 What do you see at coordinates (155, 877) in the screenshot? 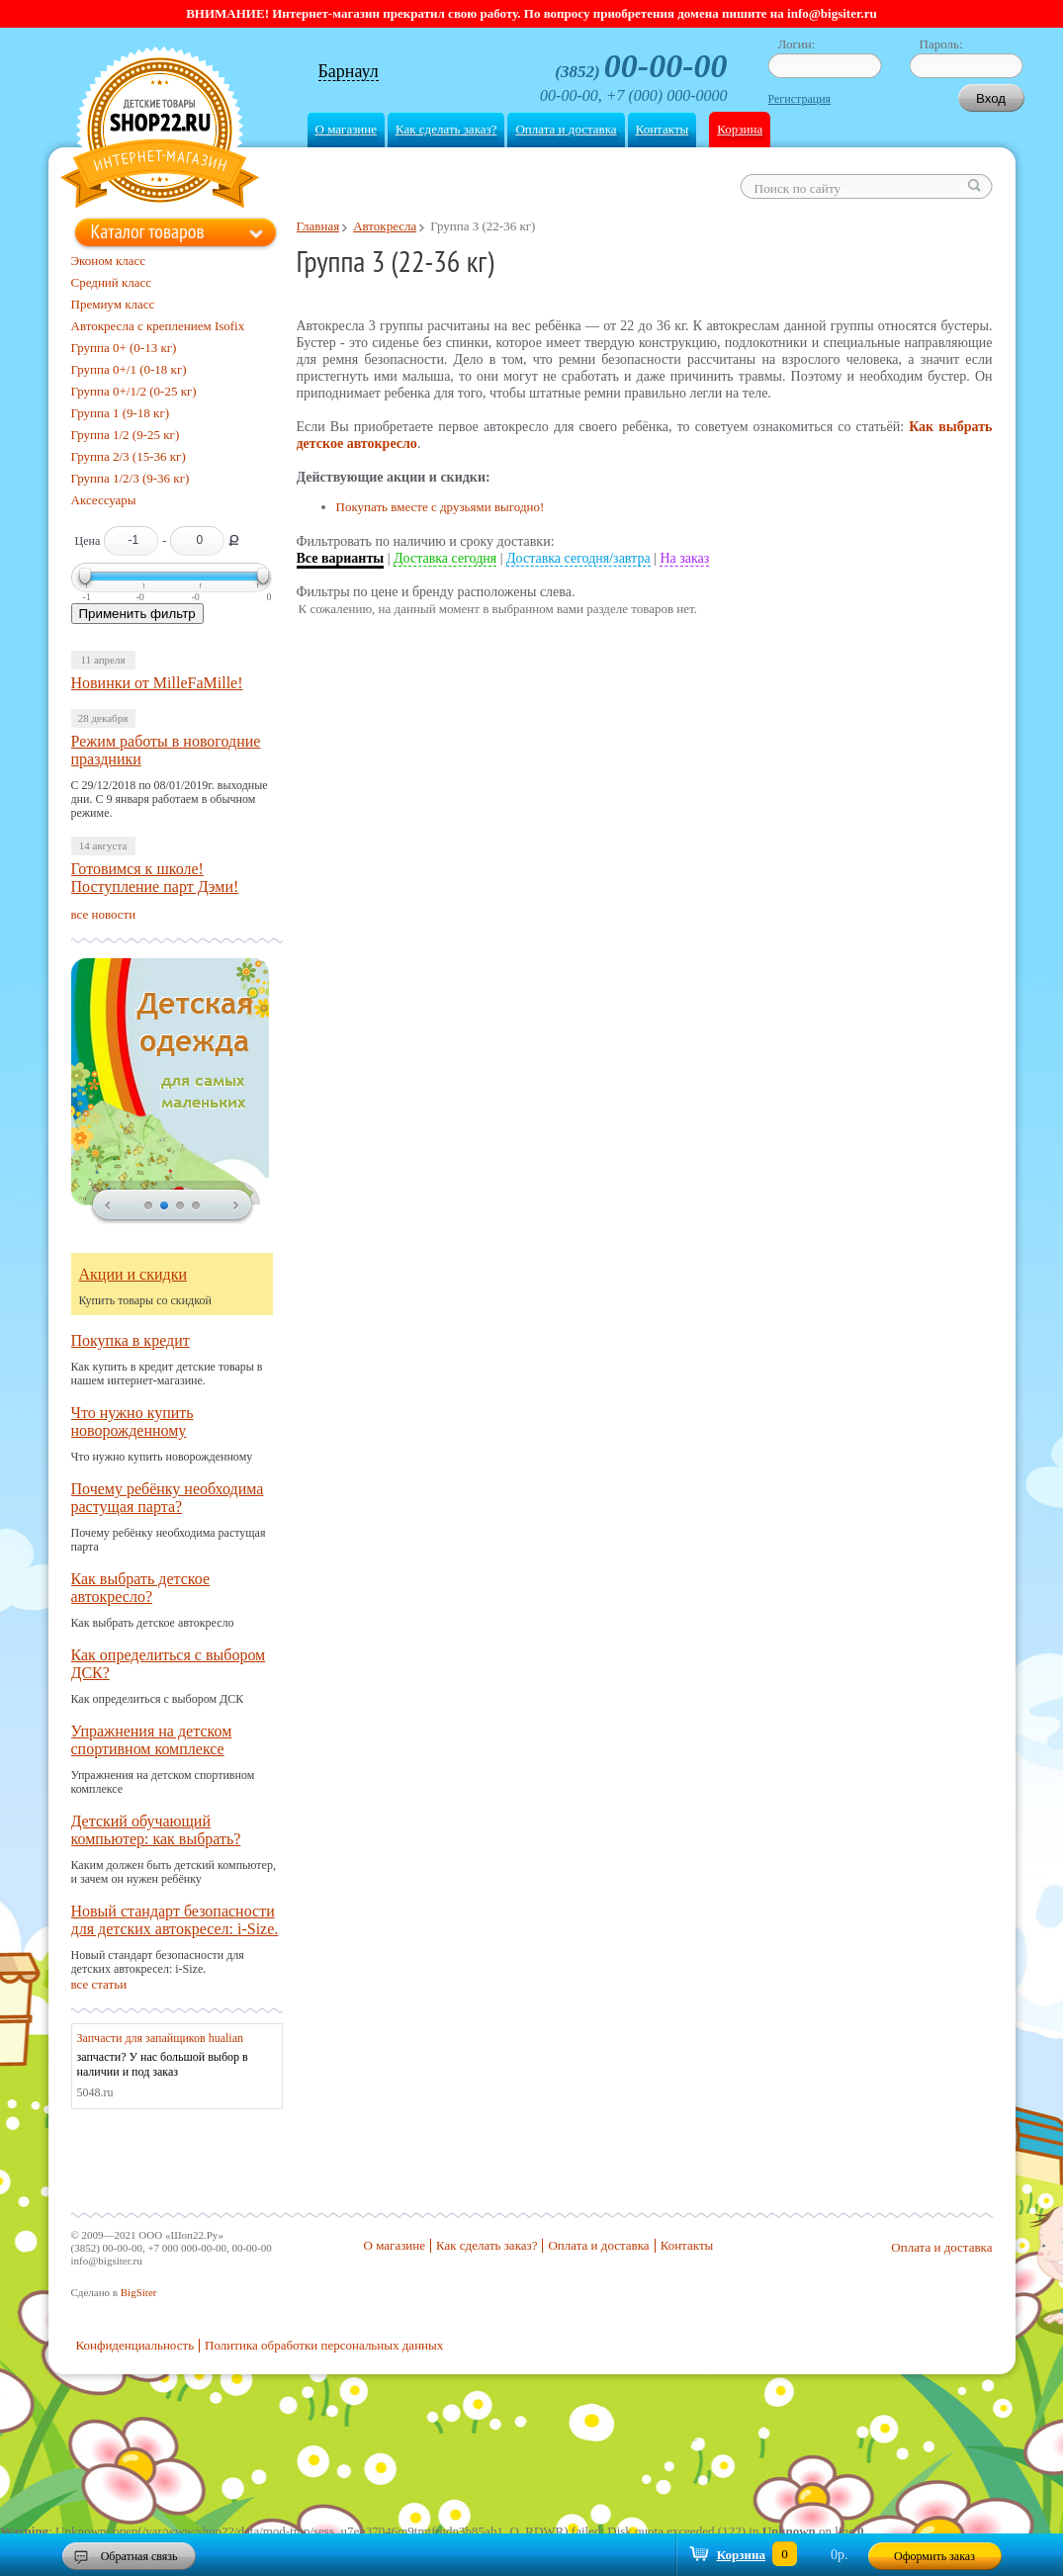
I see `Готовимся к школе! Поступление парт Дэми!` at bounding box center [155, 877].